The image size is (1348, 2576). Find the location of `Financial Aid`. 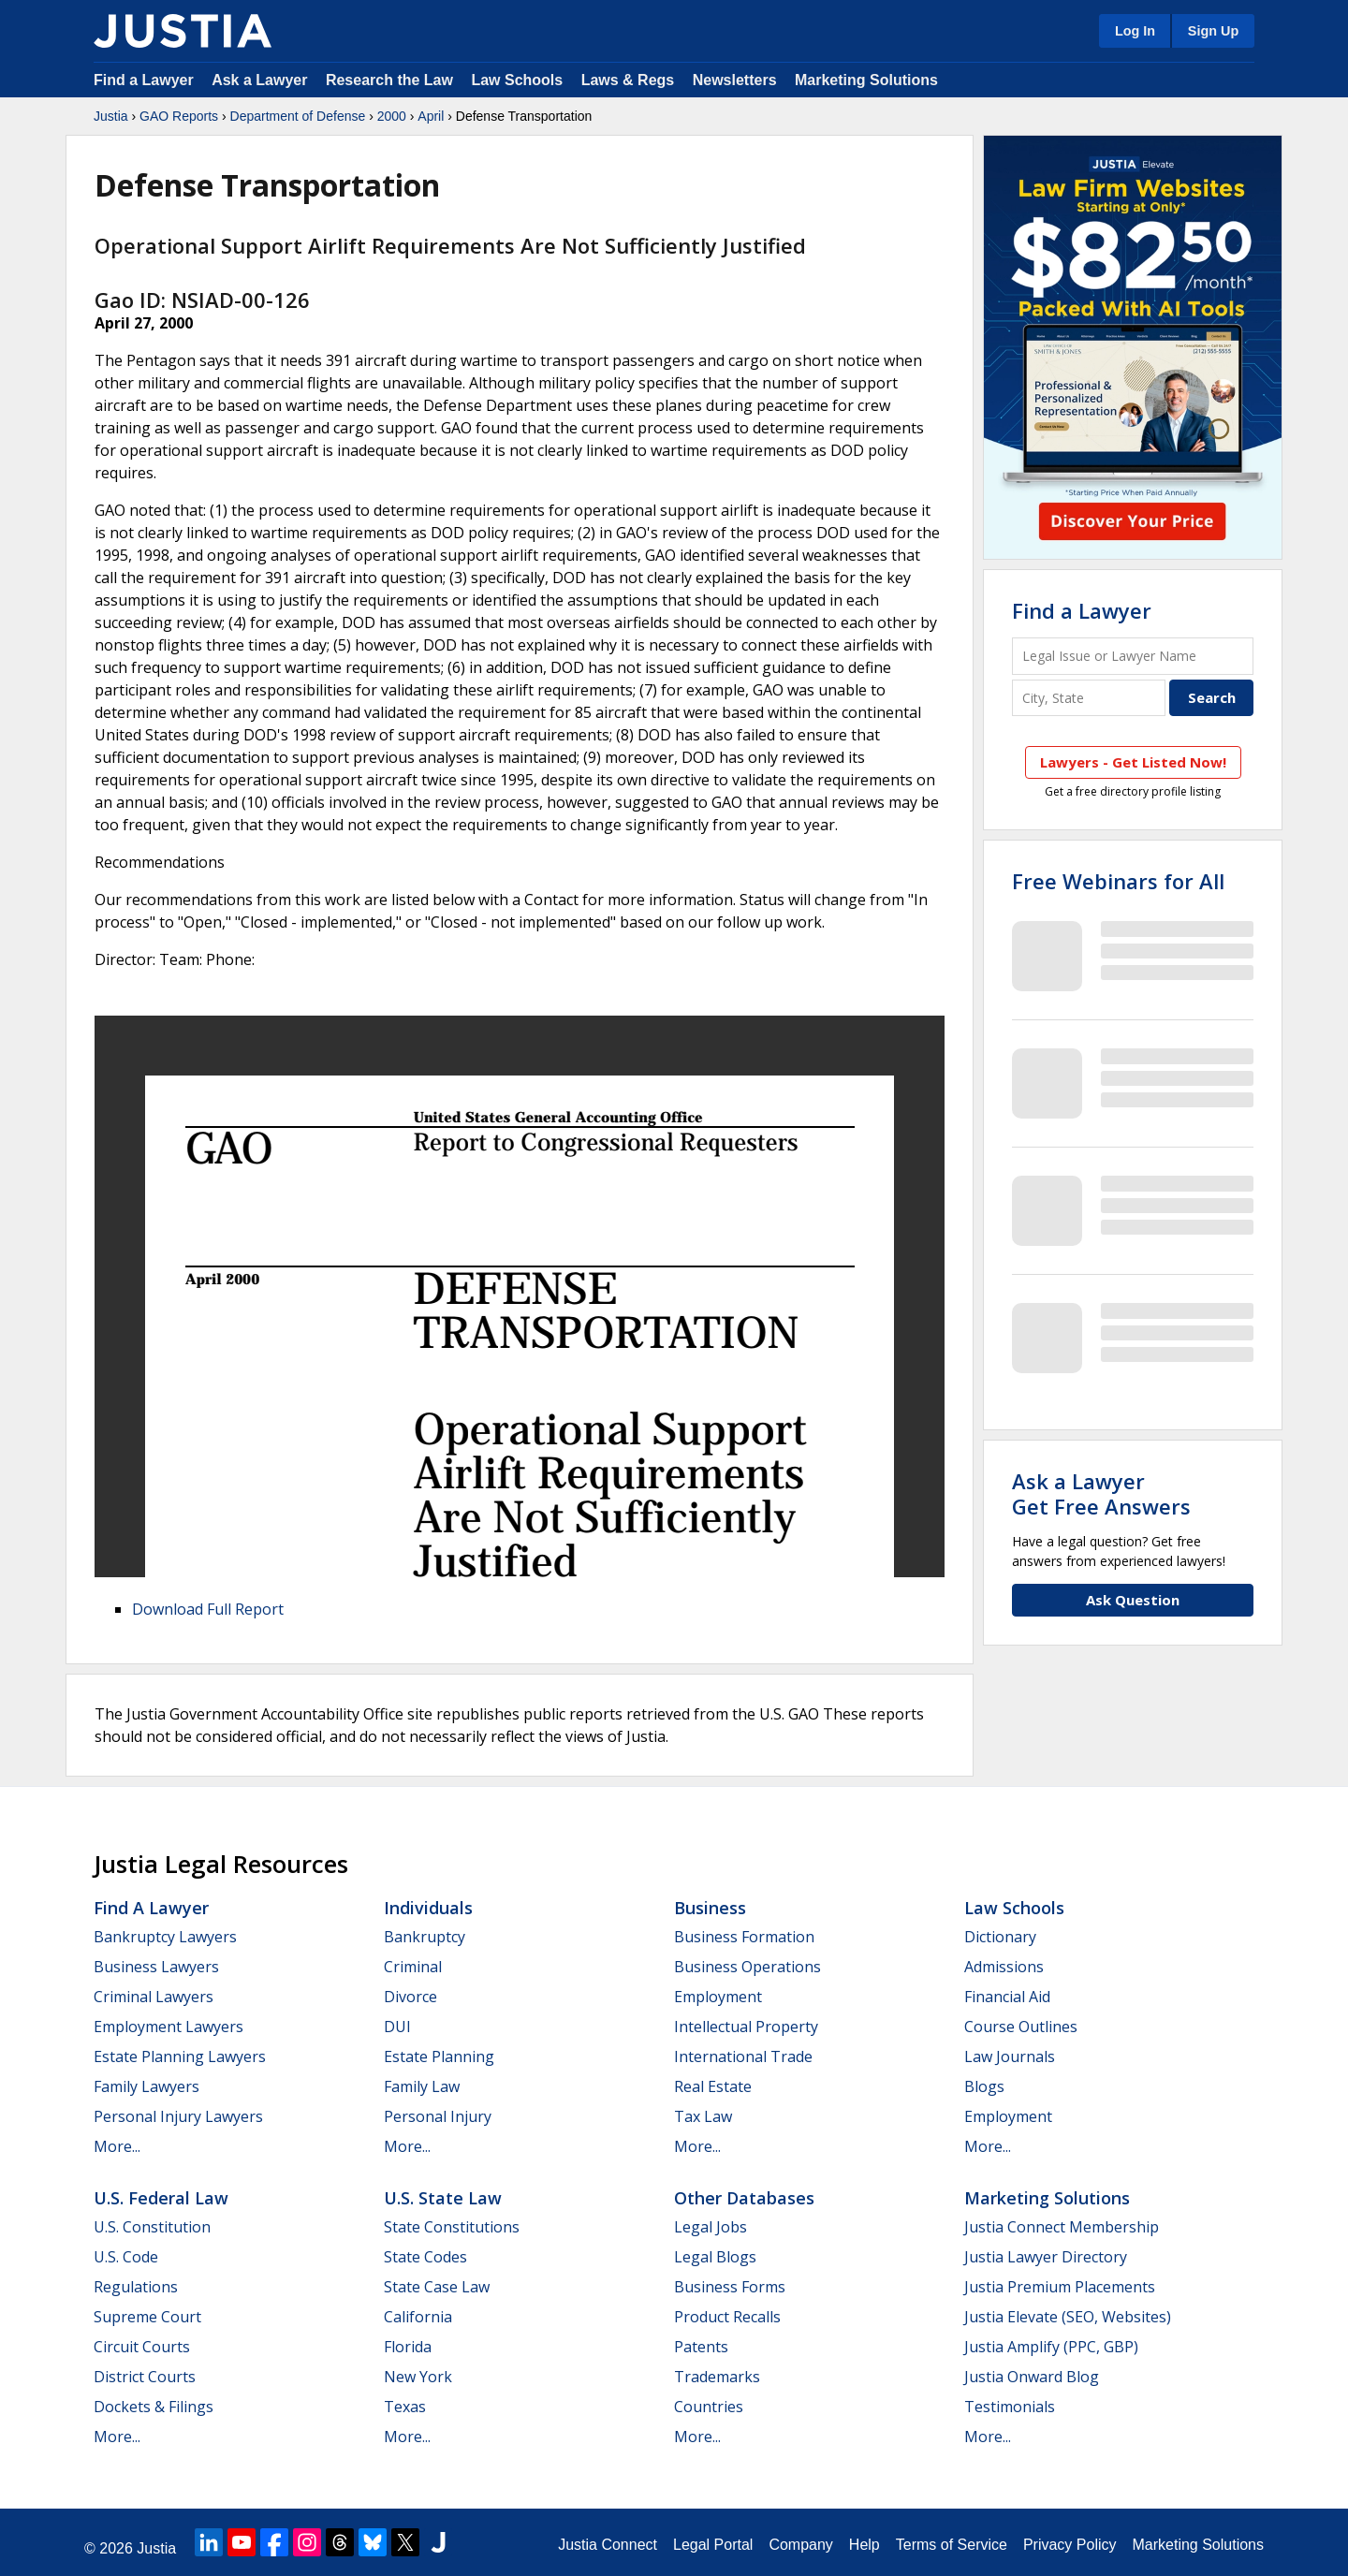

Financial Aid is located at coordinates (1007, 1996).